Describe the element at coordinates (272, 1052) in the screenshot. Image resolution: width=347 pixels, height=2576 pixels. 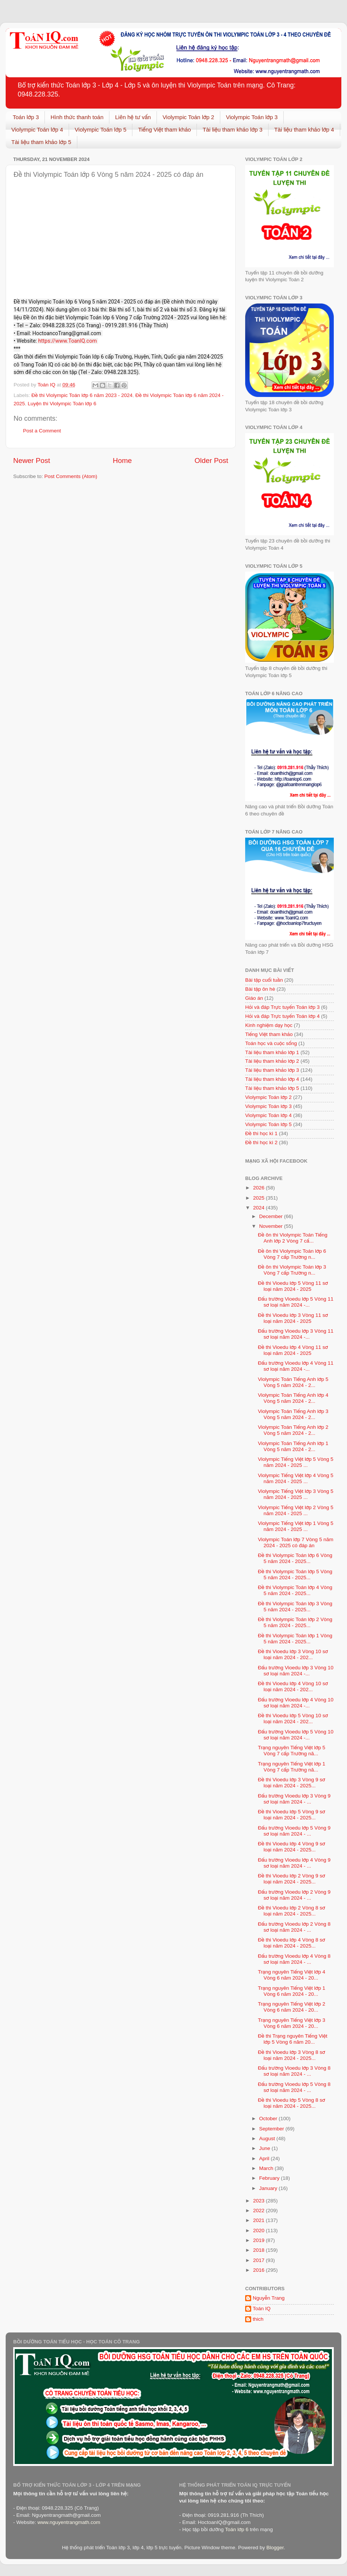
I see `Tài liệu tham khảo lớp 1` at that location.